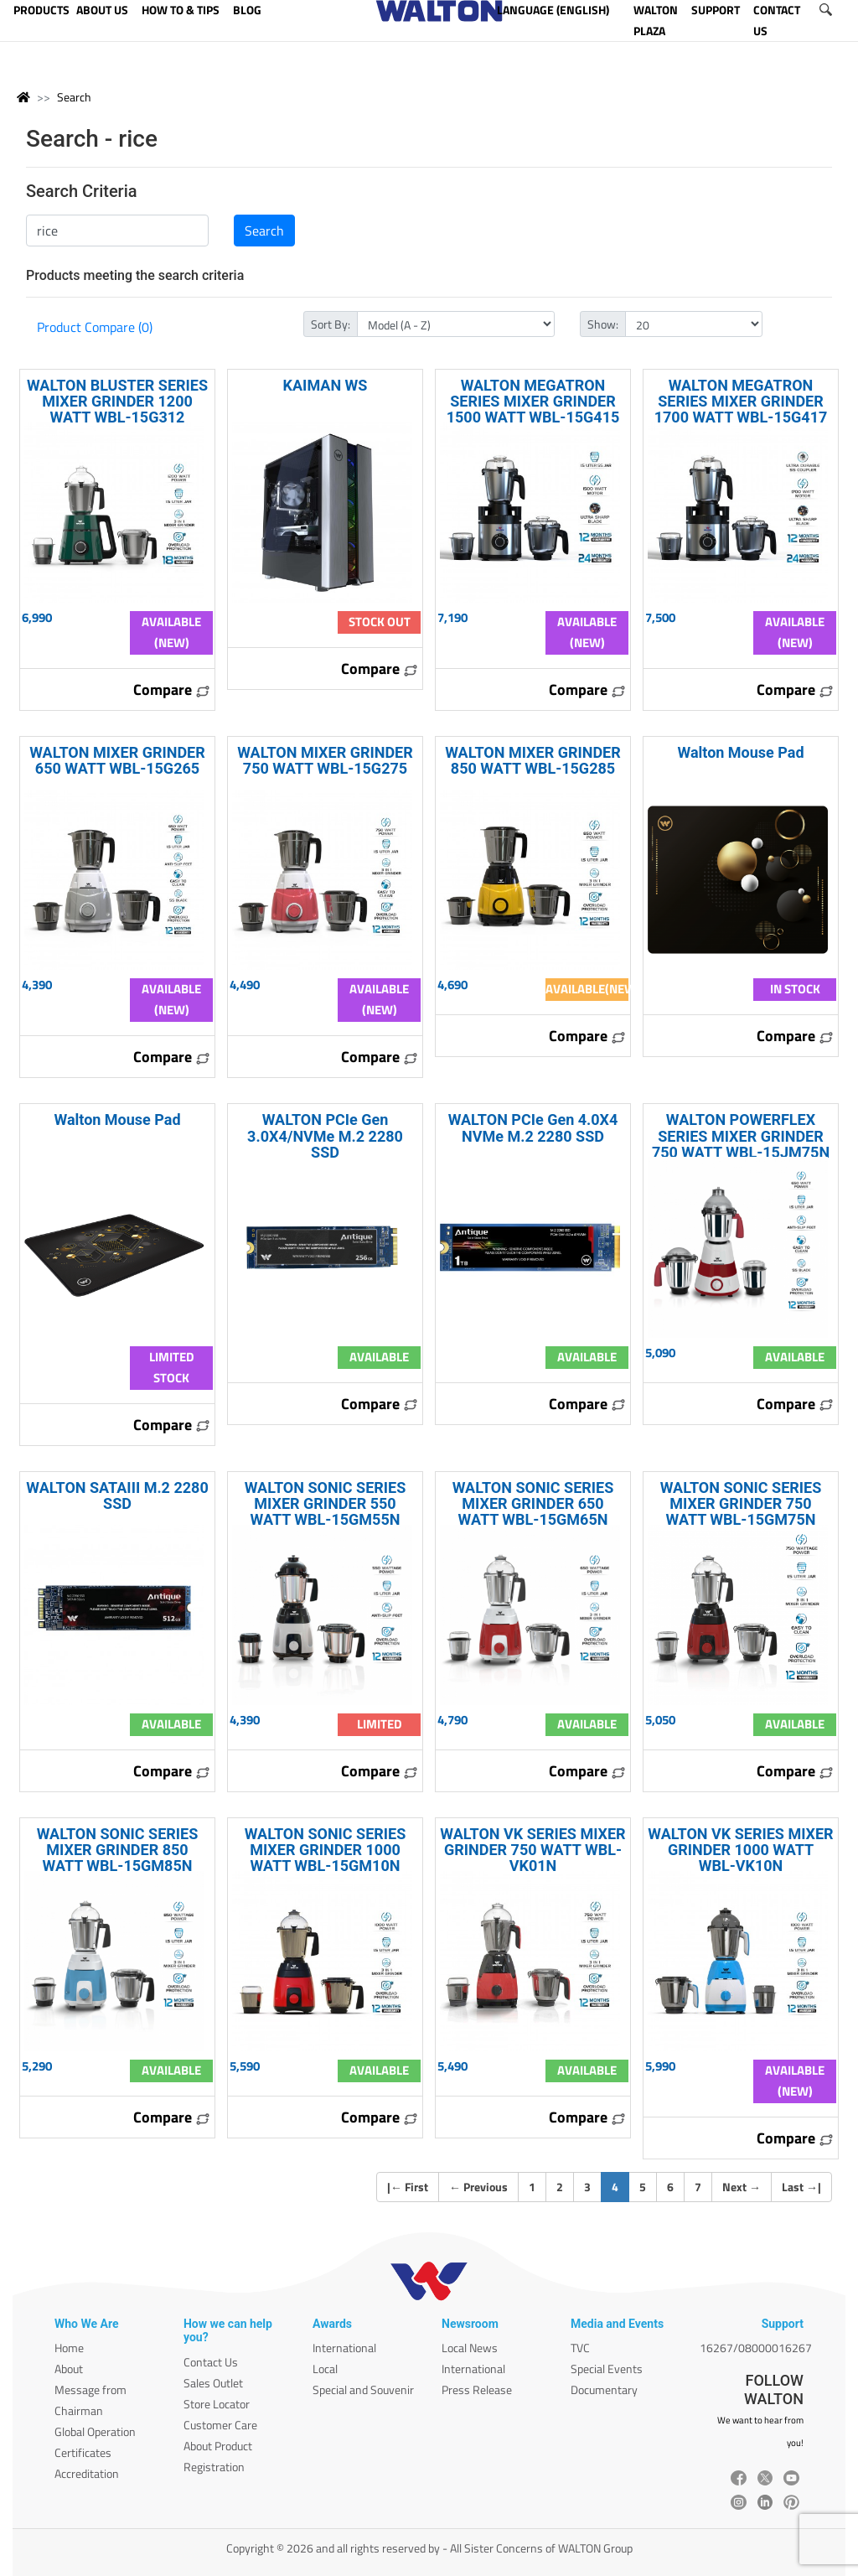 Image resolution: width=858 pixels, height=2576 pixels. Describe the element at coordinates (532, 1849) in the screenshot. I see `WALTON VK SERIES MIXER GRINDER 750 WATT WBL-VK01N` at that location.